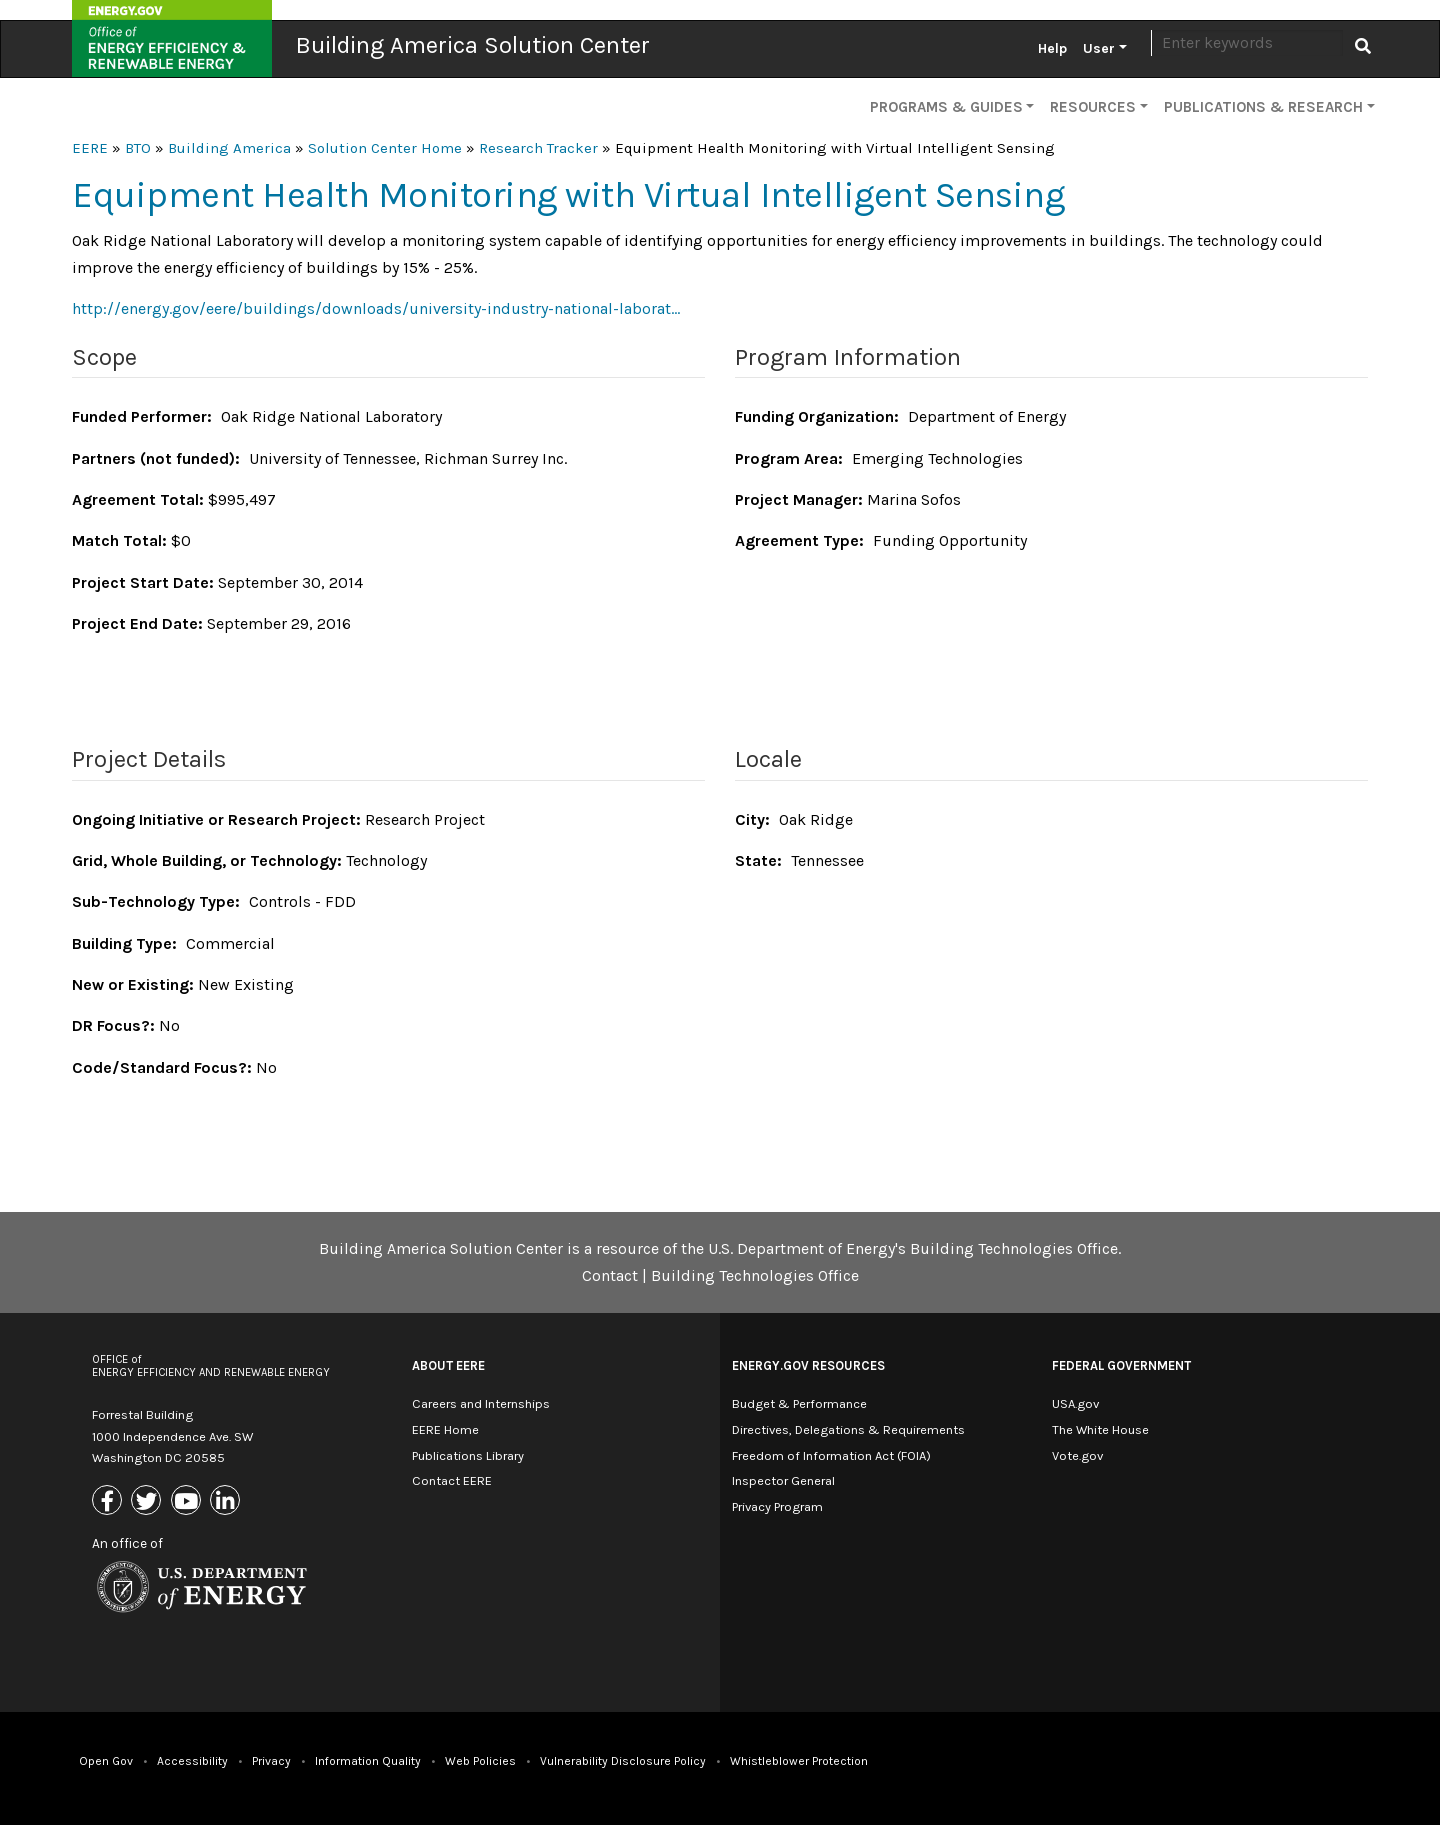  Describe the element at coordinates (188, 1502) in the screenshot. I see `[Link to Youtube]` at that location.